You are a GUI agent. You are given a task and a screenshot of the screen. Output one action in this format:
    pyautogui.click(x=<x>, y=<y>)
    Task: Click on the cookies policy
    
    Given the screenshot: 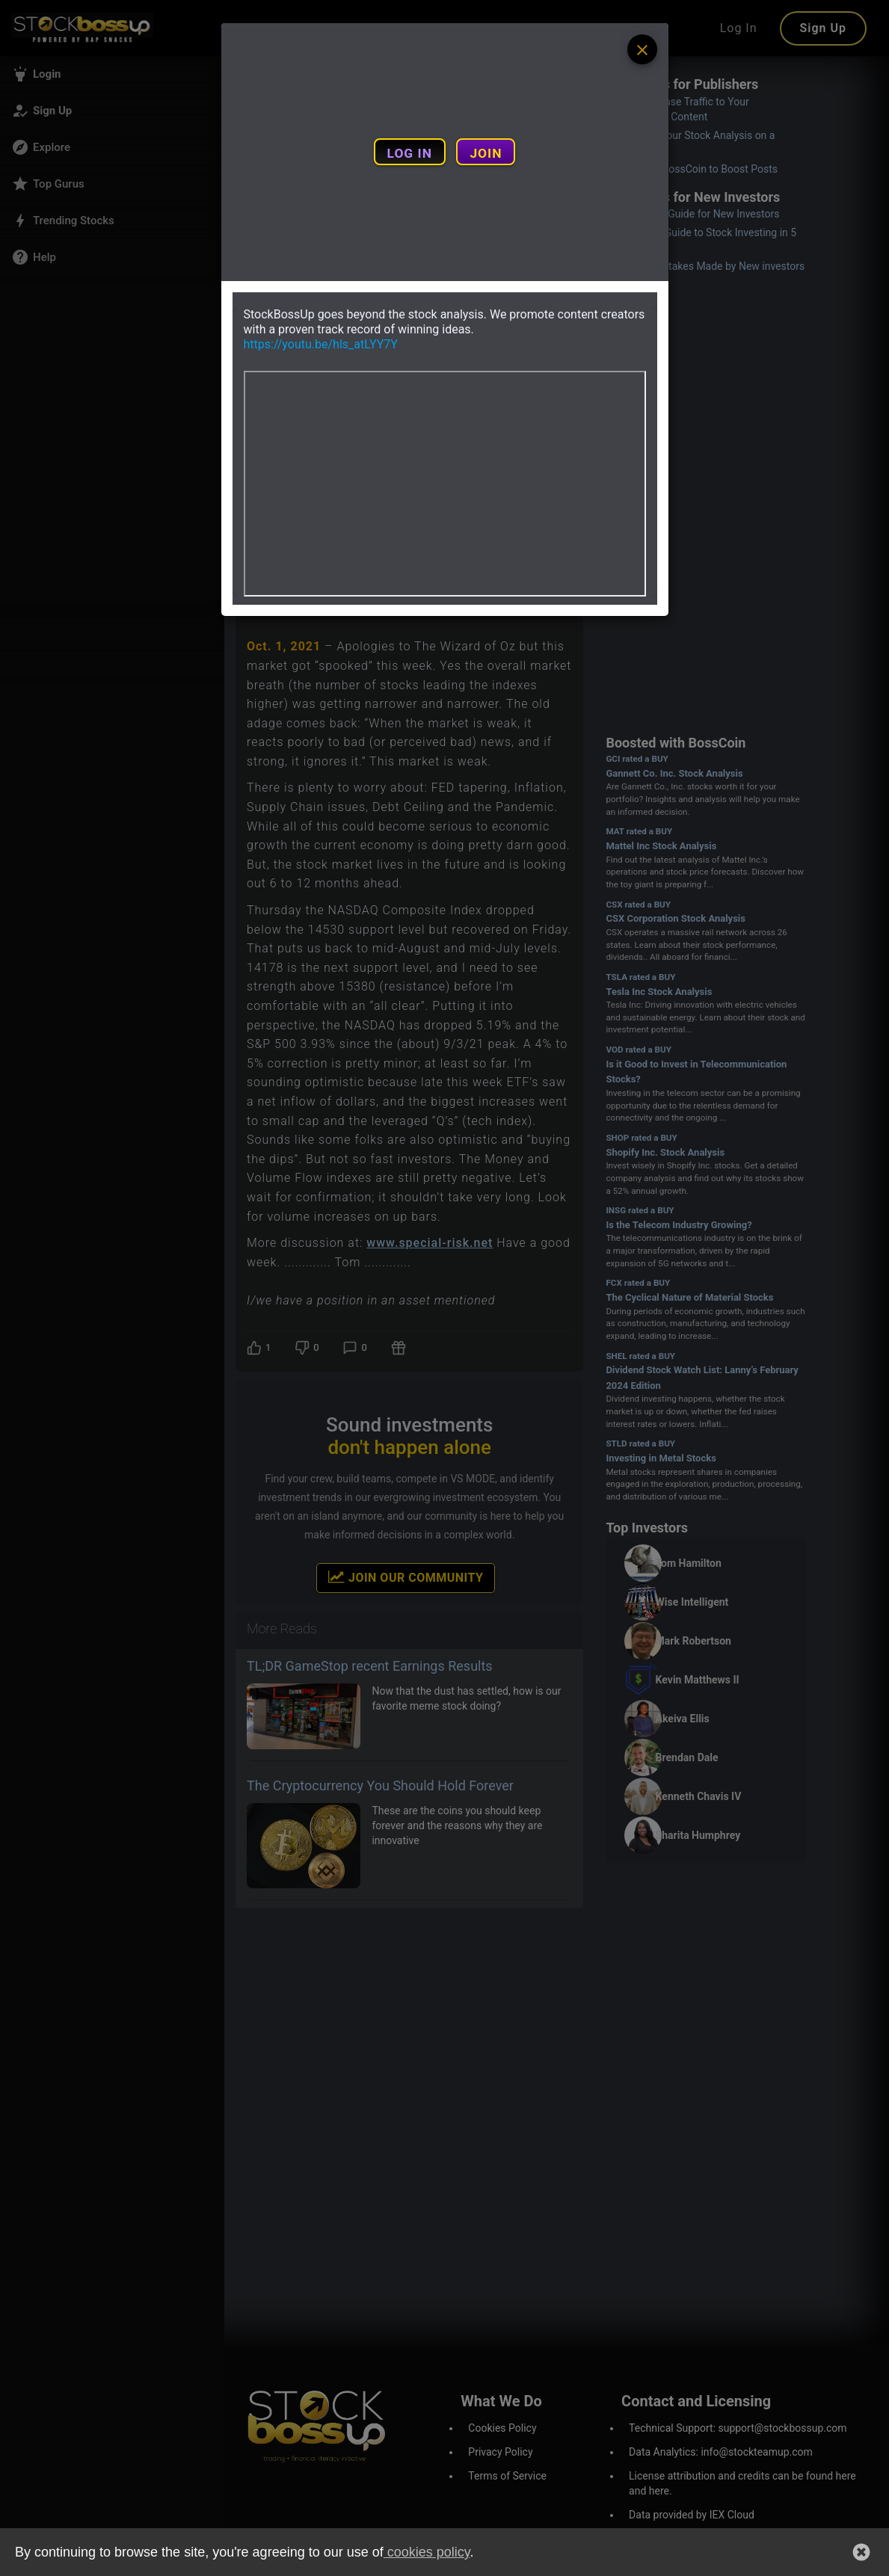 What is the action you would take?
    pyautogui.click(x=427, y=2552)
    